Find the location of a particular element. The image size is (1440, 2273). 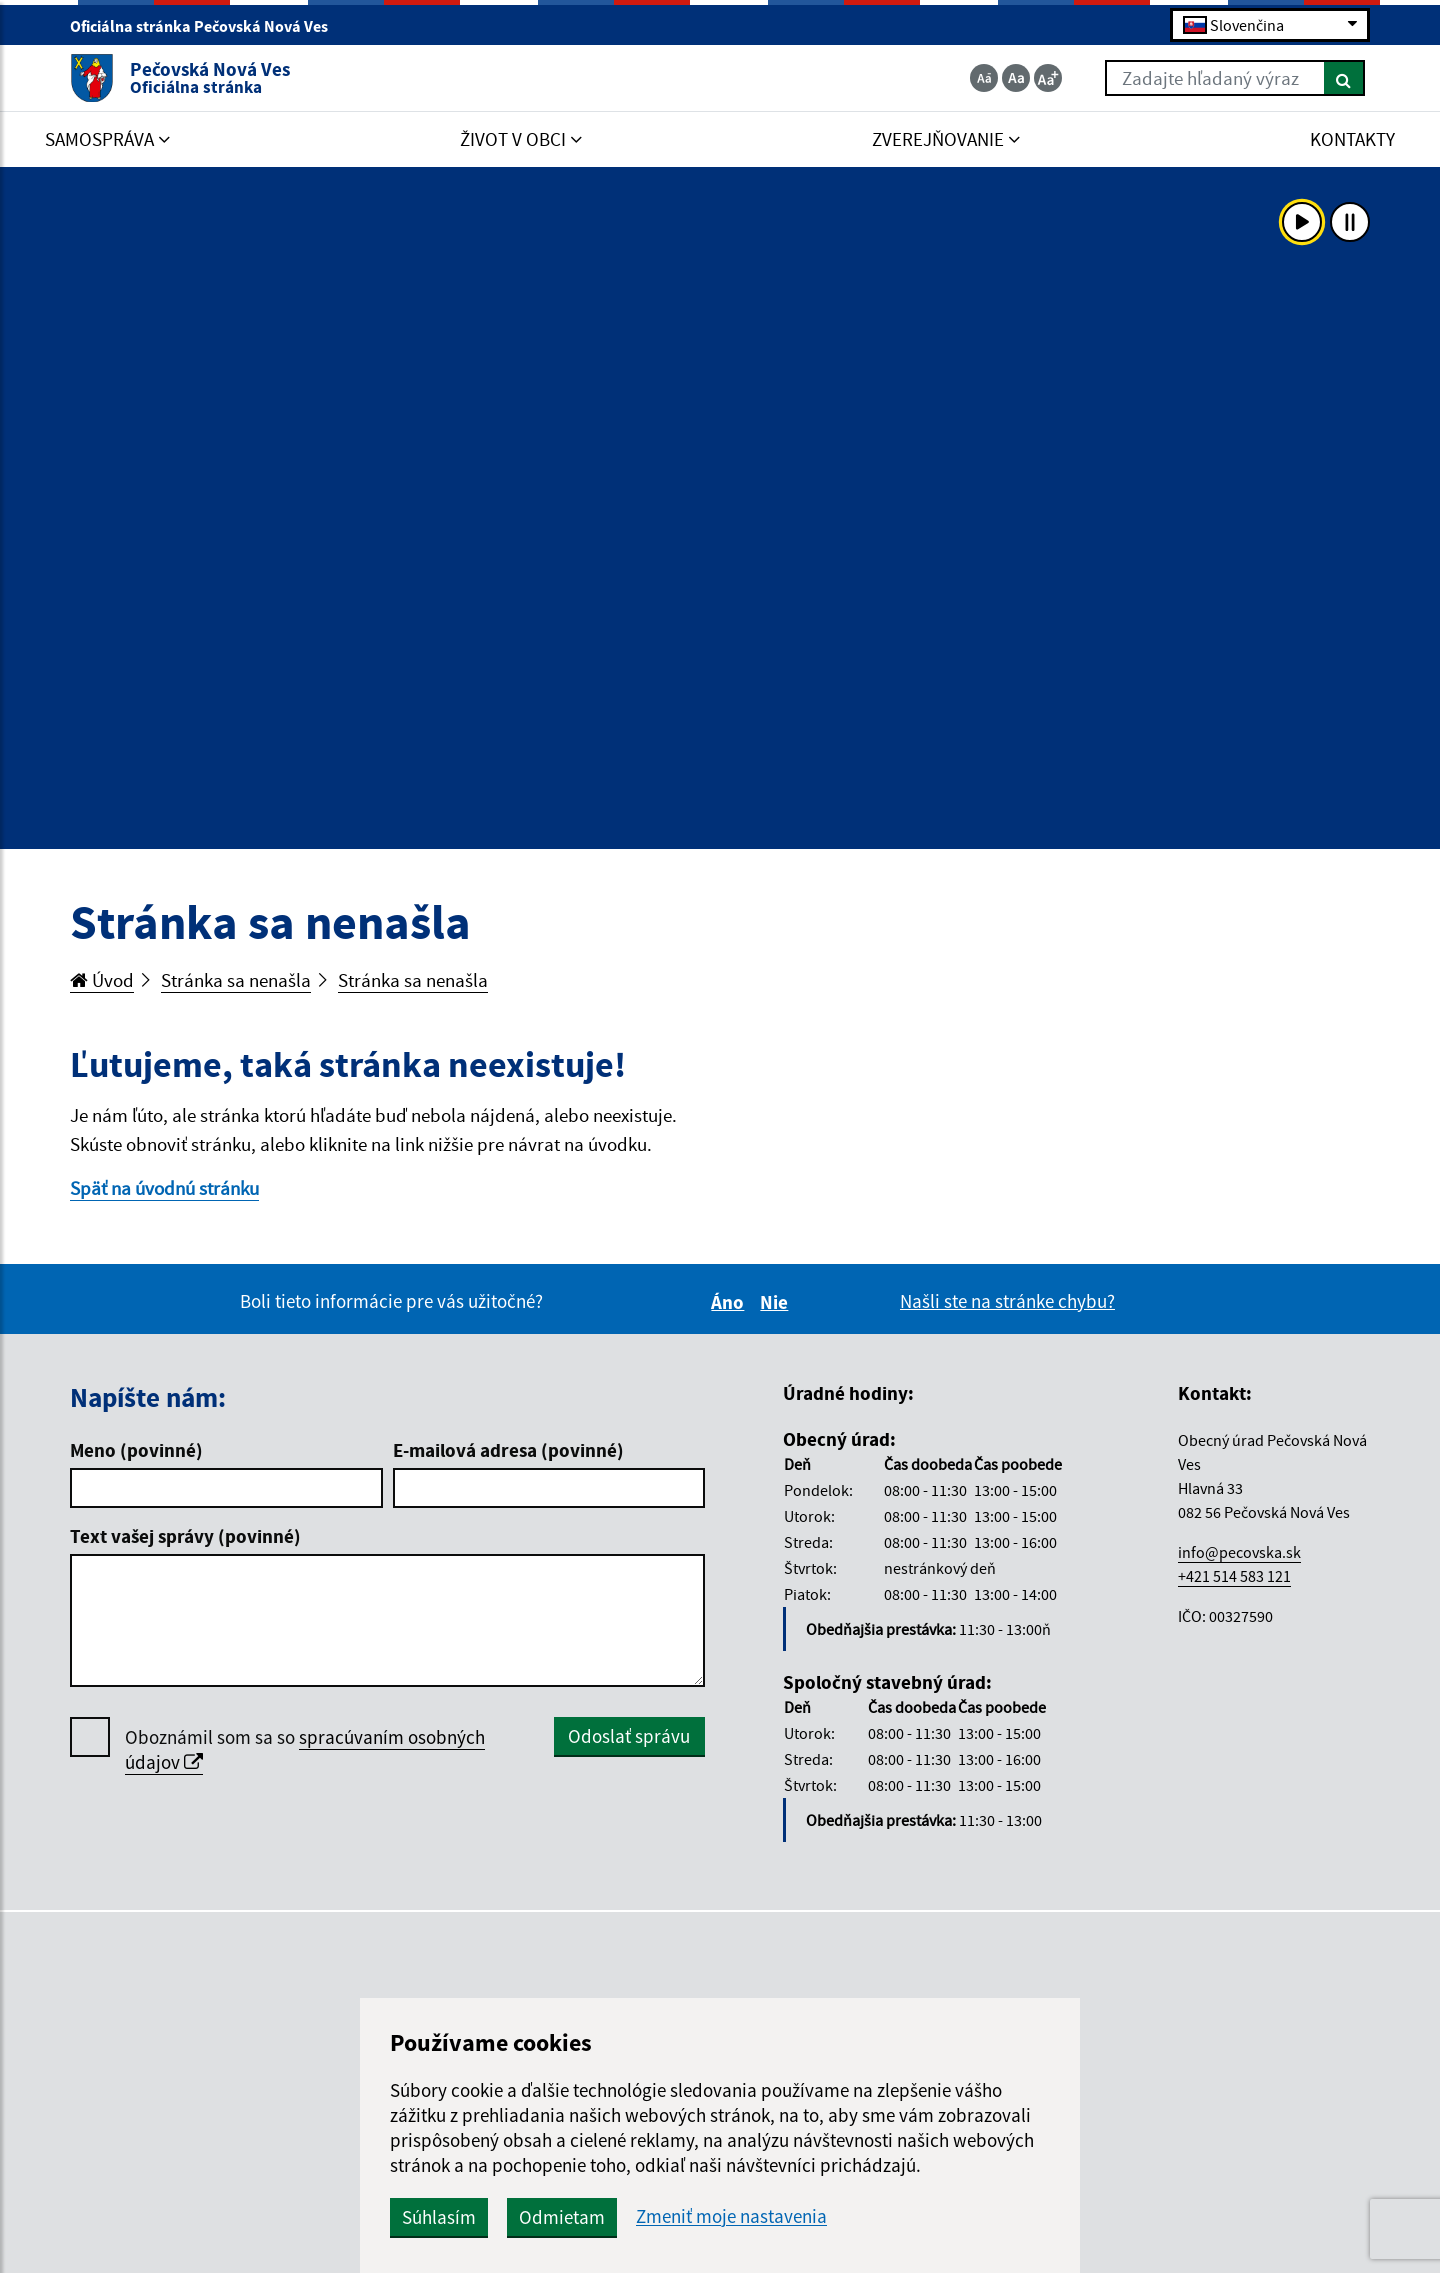

Nie is located at coordinates (777, 1302).